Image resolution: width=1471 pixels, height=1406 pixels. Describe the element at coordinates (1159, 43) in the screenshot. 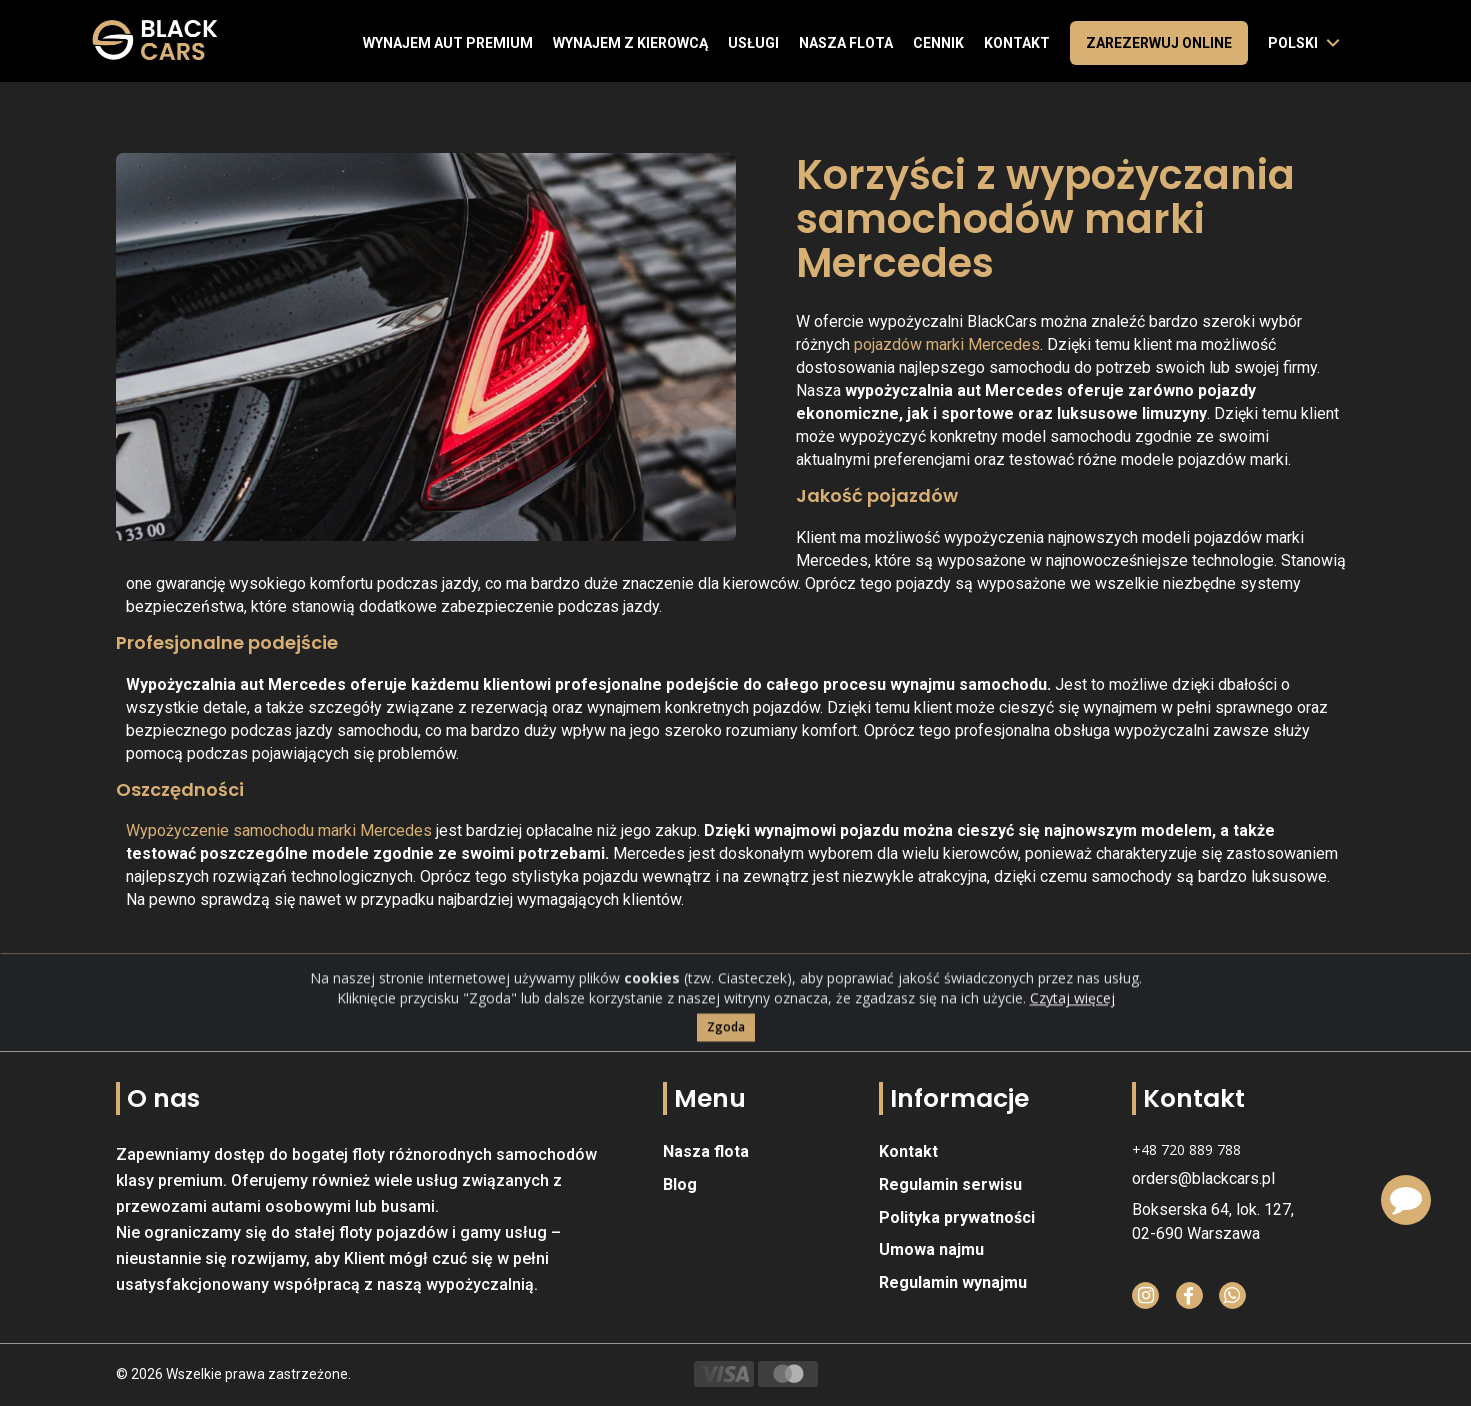

I see `Zarezerwuj online` at that location.